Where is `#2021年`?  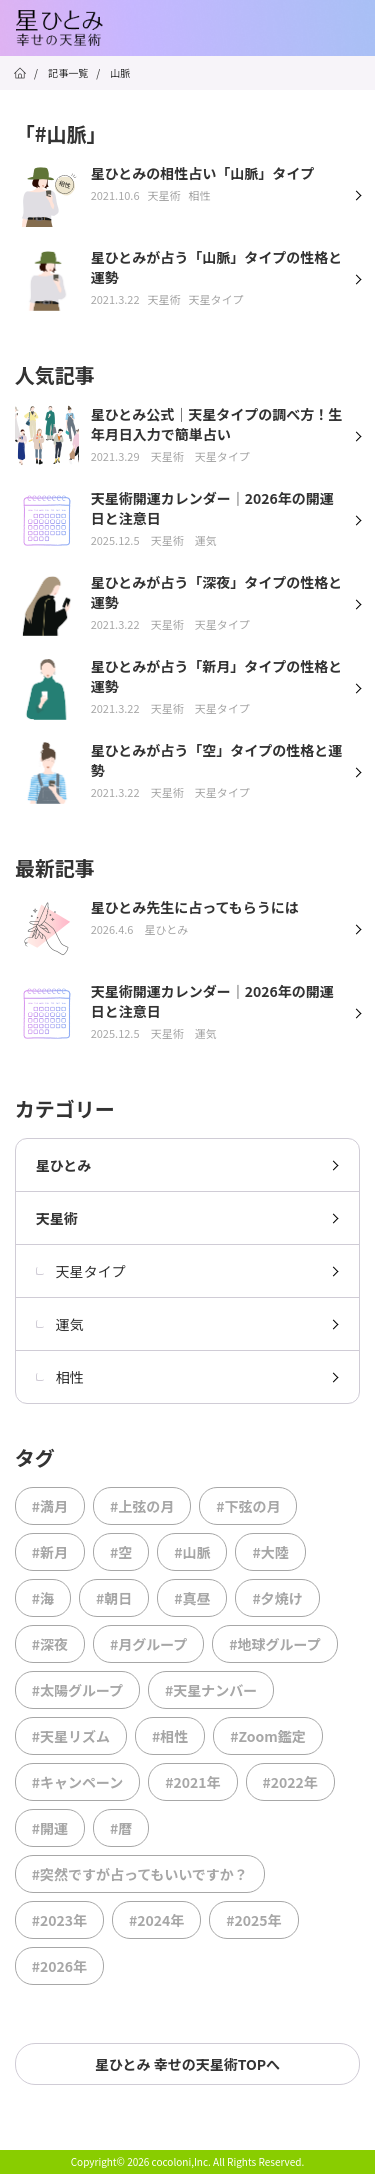
#2021年 is located at coordinates (192, 1782).